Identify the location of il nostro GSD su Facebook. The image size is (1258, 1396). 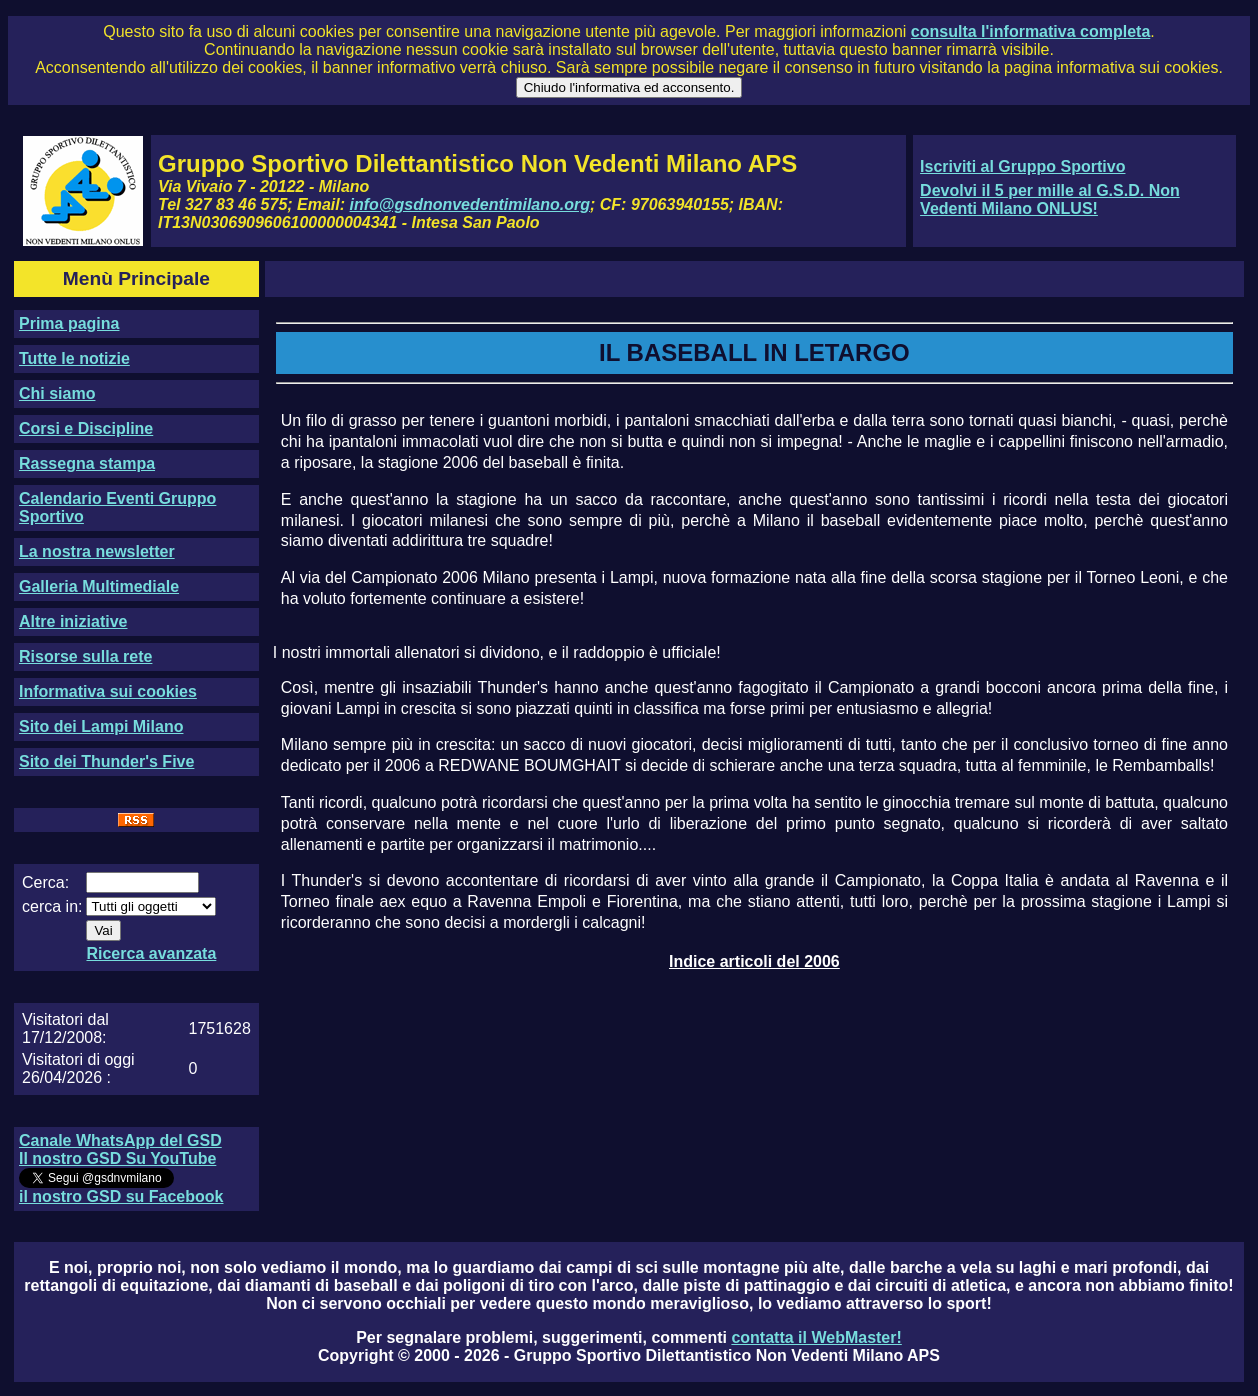
(121, 1196).